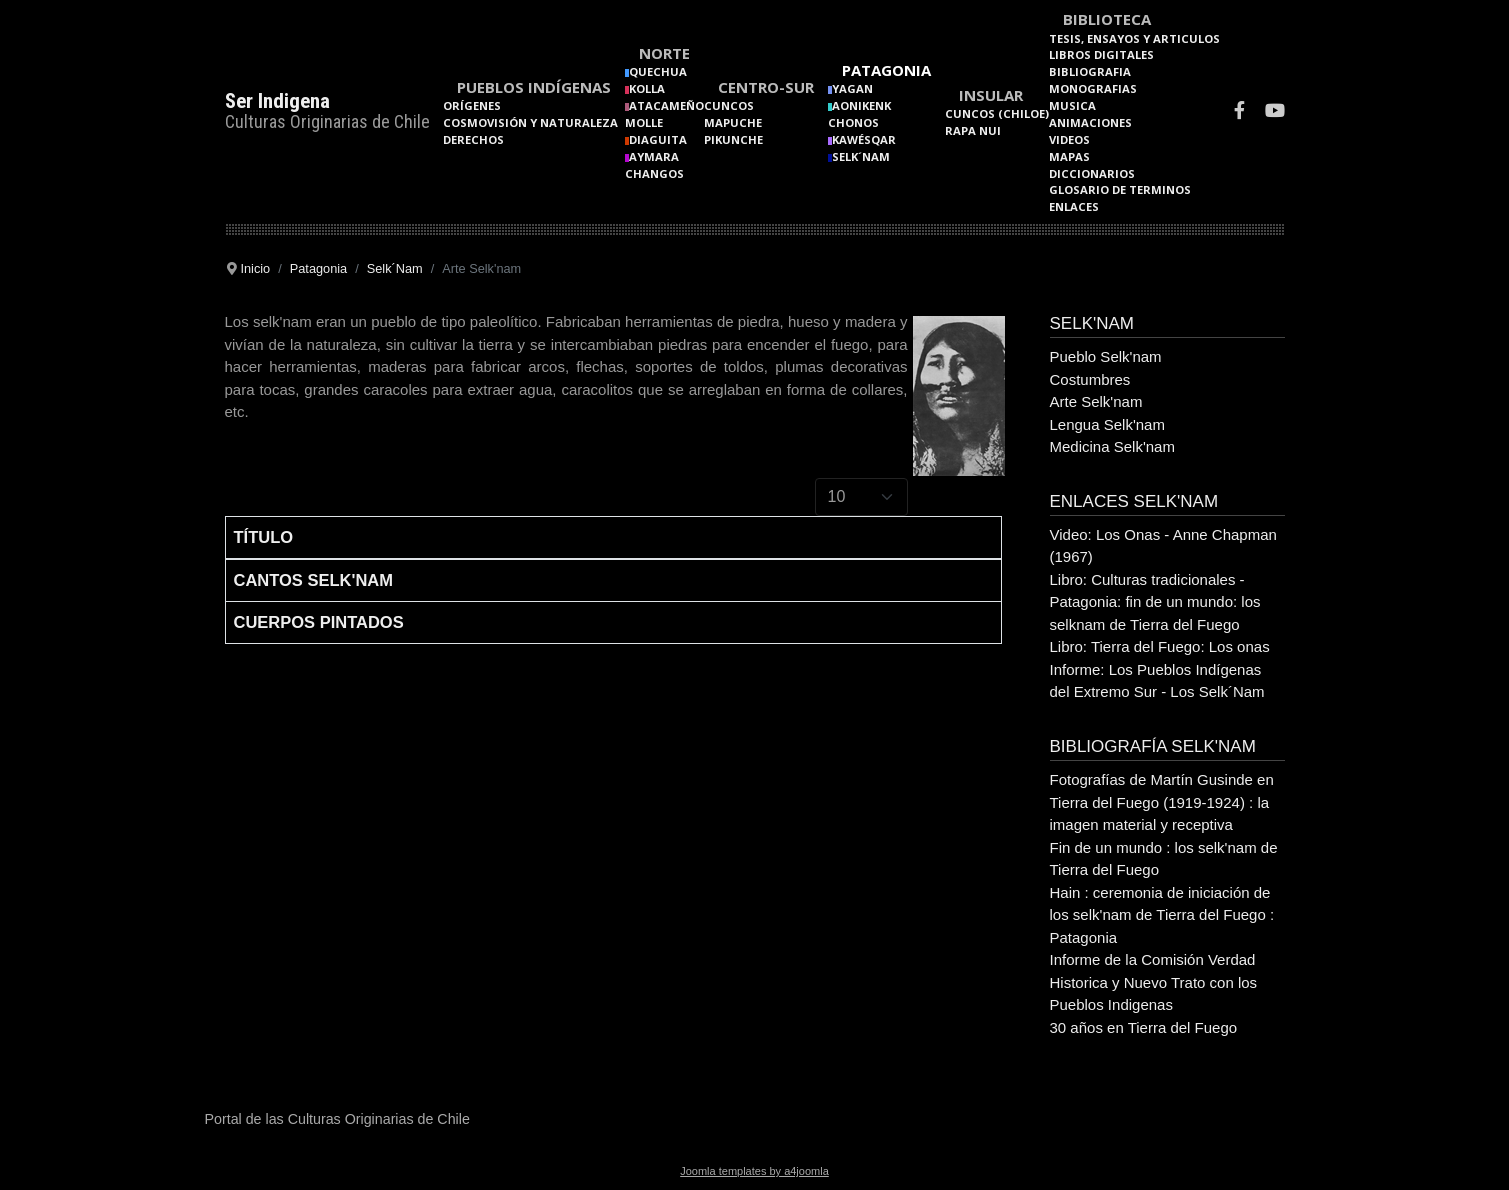 Image resolution: width=1509 pixels, height=1190 pixels. Describe the element at coordinates (1096, 401) in the screenshot. I see `Arte Selk'nam` at that location.